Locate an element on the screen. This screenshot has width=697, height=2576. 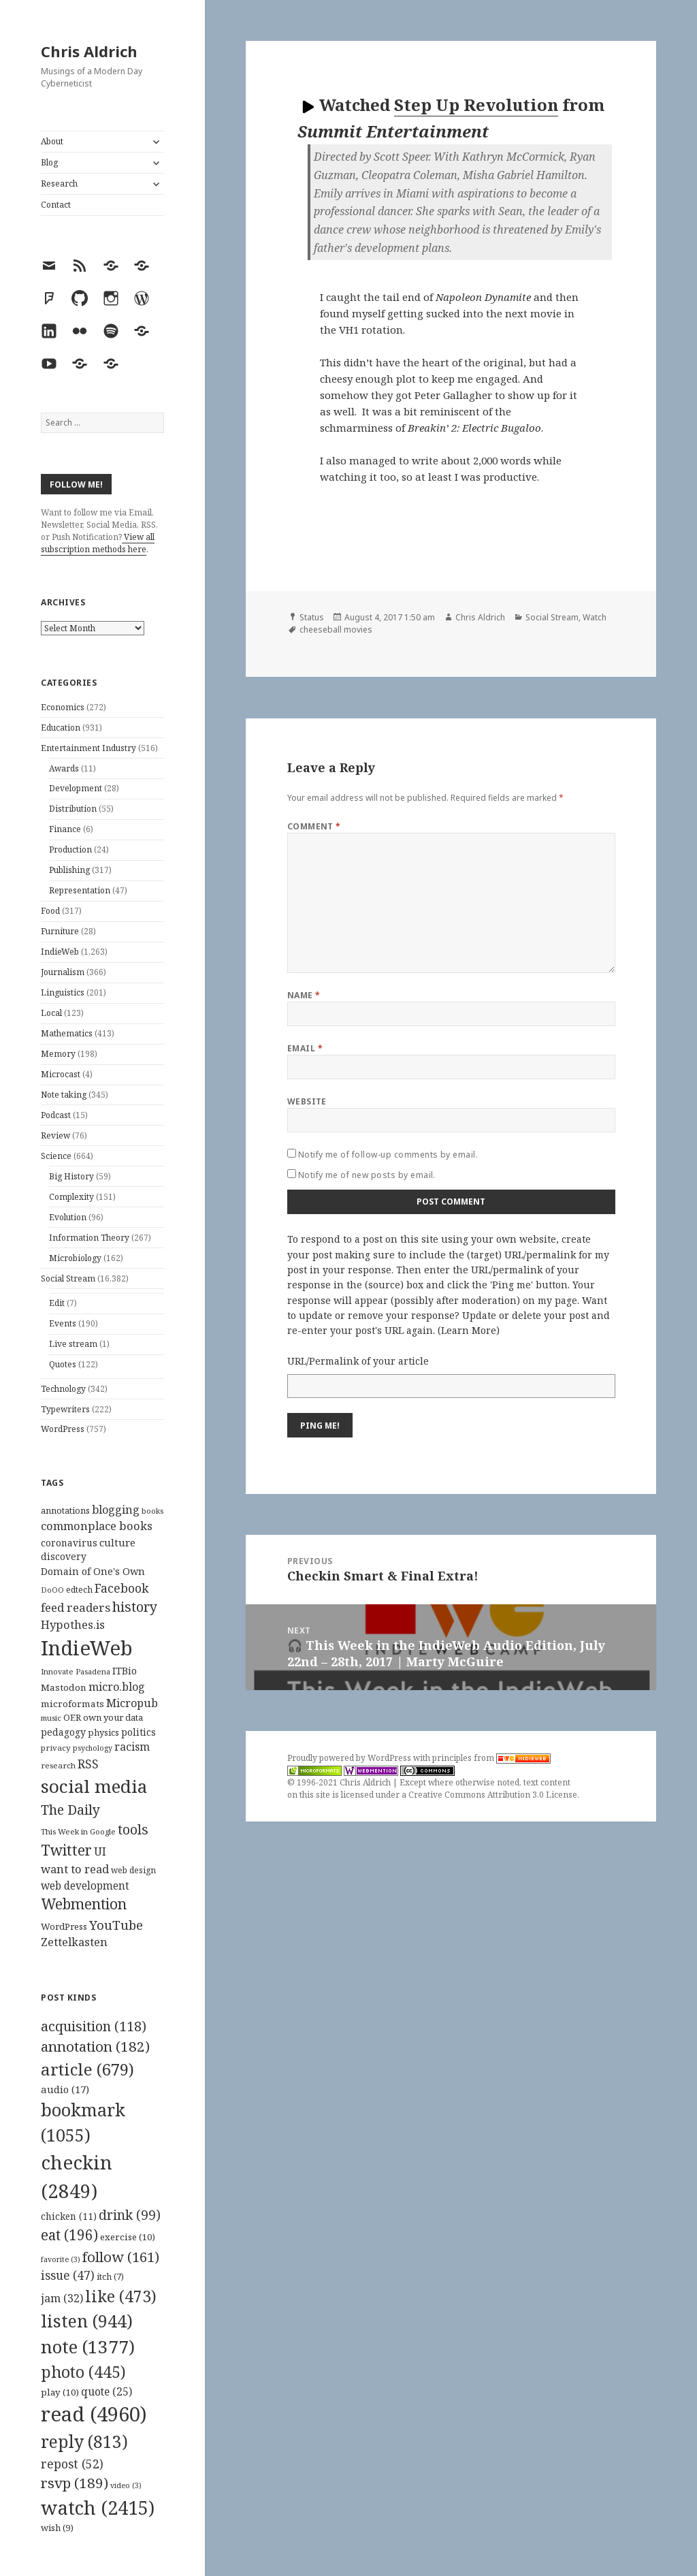
Information Theory is located at coordinates (89, 1237).